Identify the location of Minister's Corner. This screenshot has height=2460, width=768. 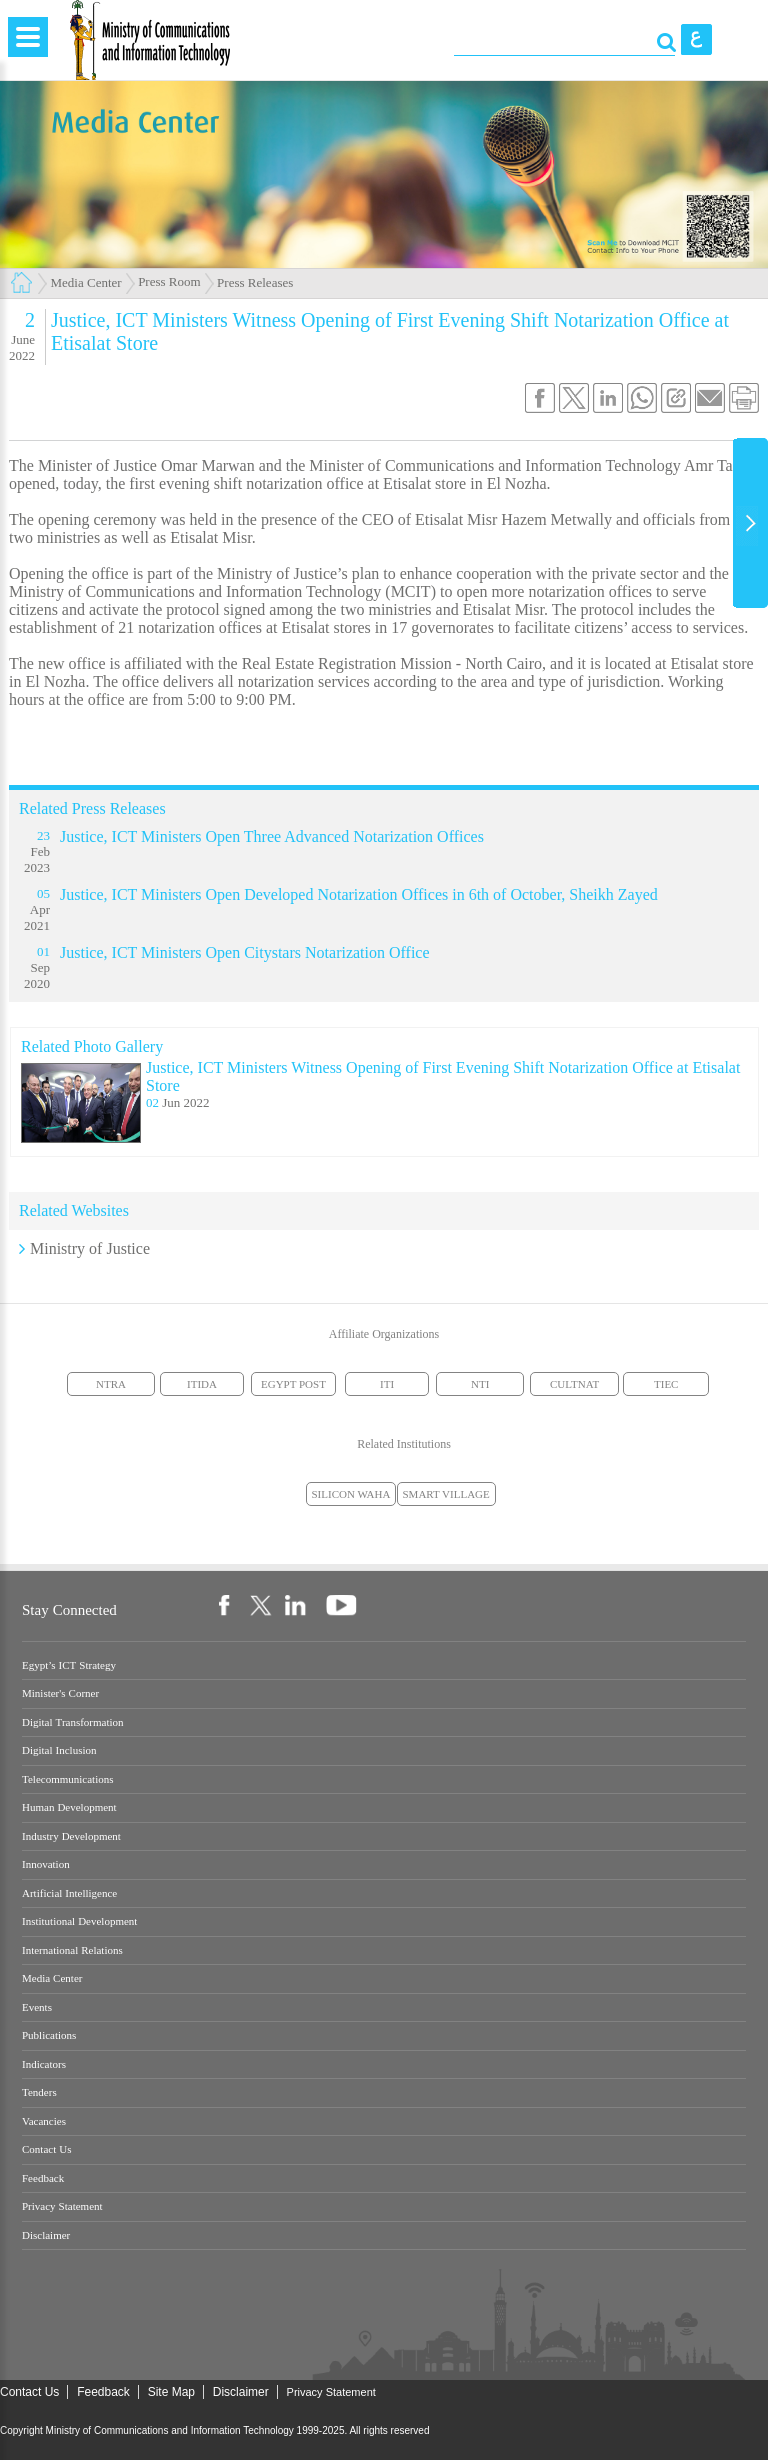
(60, 1693).